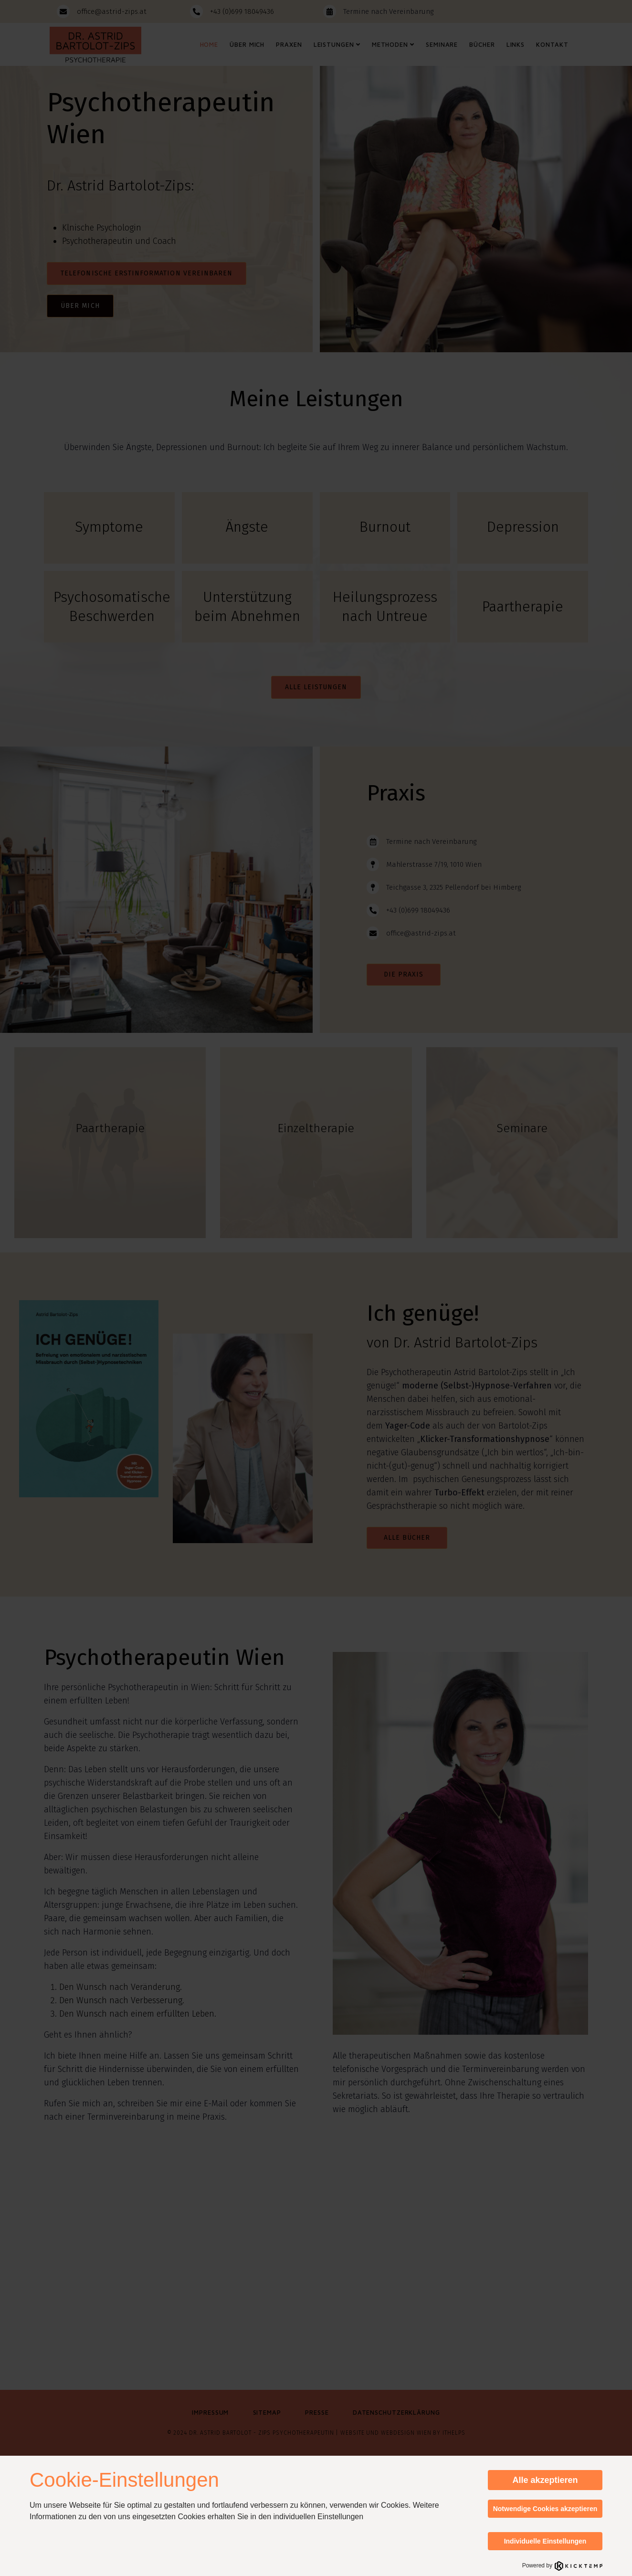  Describe the element at coordinates (545, 2509) in the screenshot. I see `Notwendige Cookies akzeptieren` at that location.